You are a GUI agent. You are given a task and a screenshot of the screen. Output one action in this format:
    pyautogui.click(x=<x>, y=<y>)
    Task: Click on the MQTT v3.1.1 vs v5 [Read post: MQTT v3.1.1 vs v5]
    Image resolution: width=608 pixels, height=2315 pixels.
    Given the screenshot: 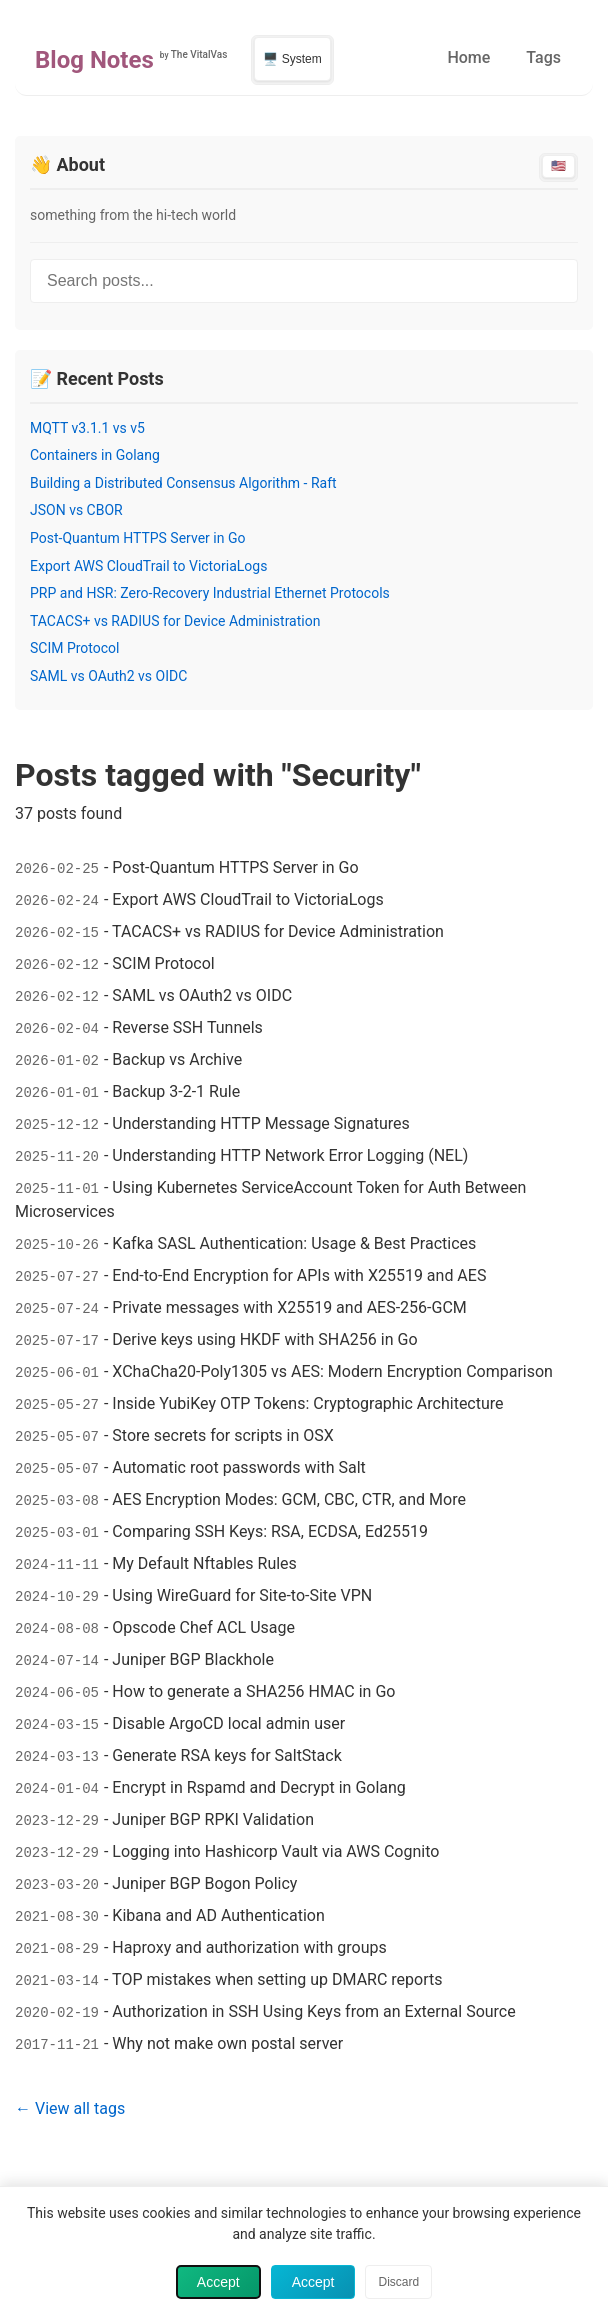 What is the action you would take?
    pyautogui.click(x=87, y=428)
    